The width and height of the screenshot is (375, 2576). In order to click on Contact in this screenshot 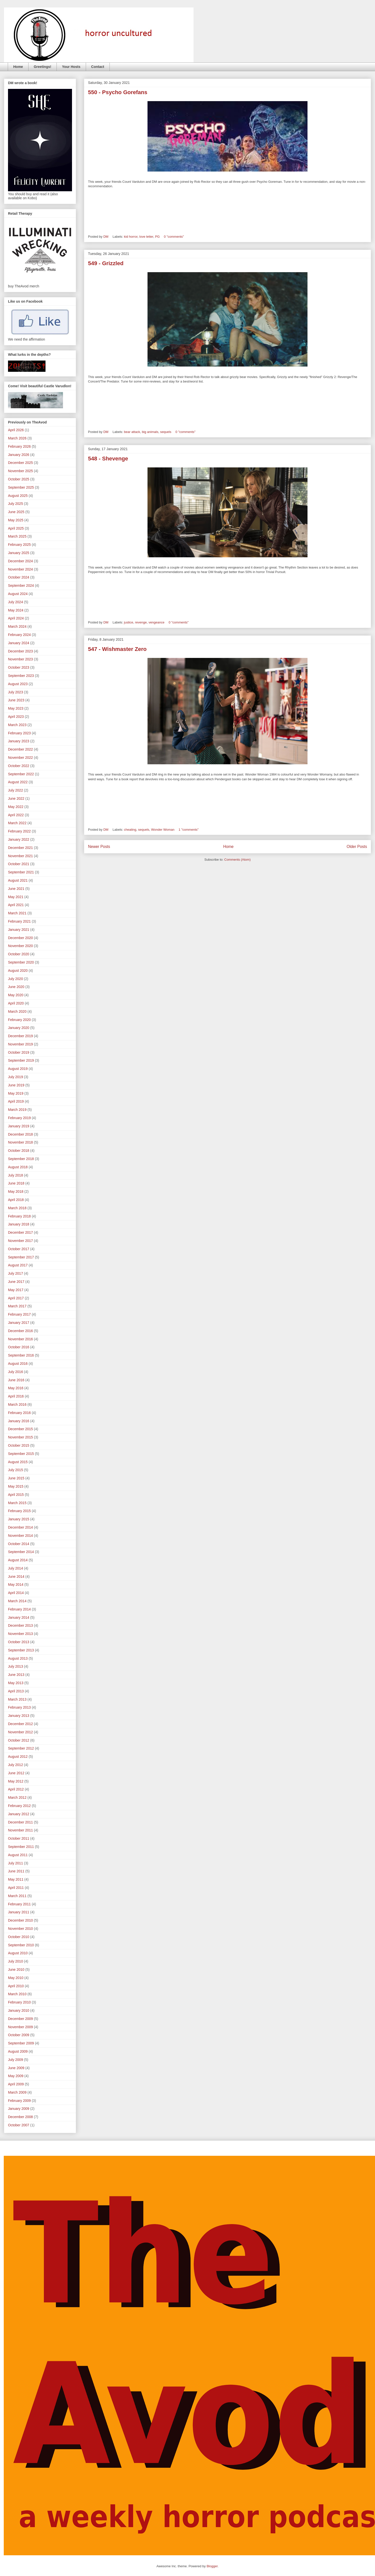, I will do `click(97, 67)`.